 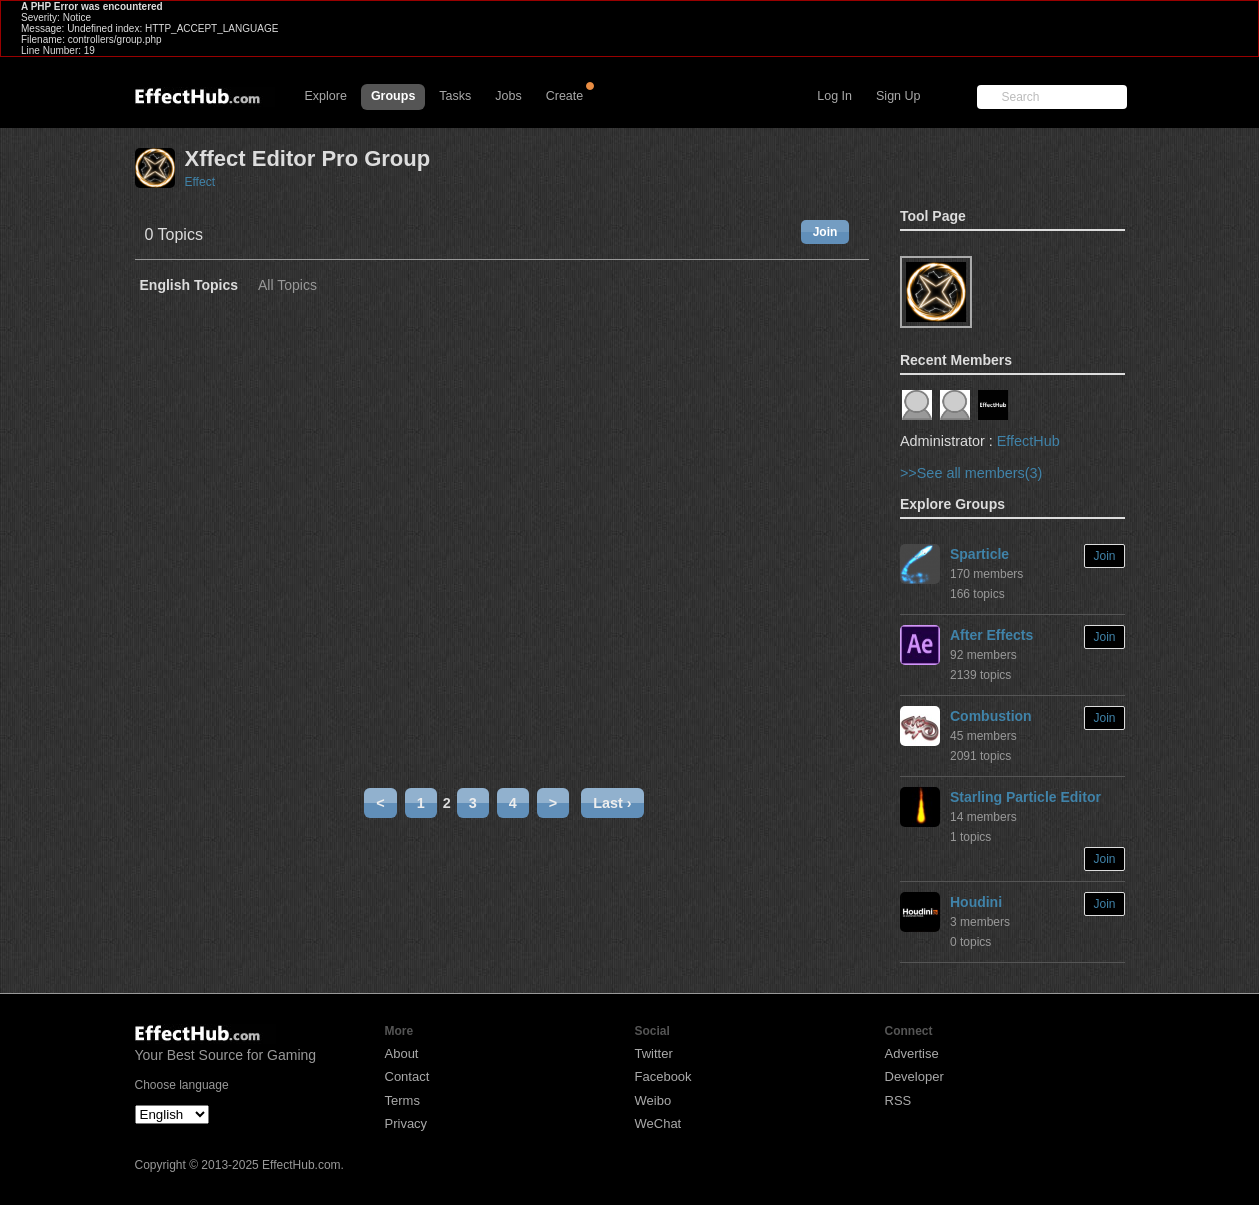 I want to click on Weibo, so click(x=653, y=1100).